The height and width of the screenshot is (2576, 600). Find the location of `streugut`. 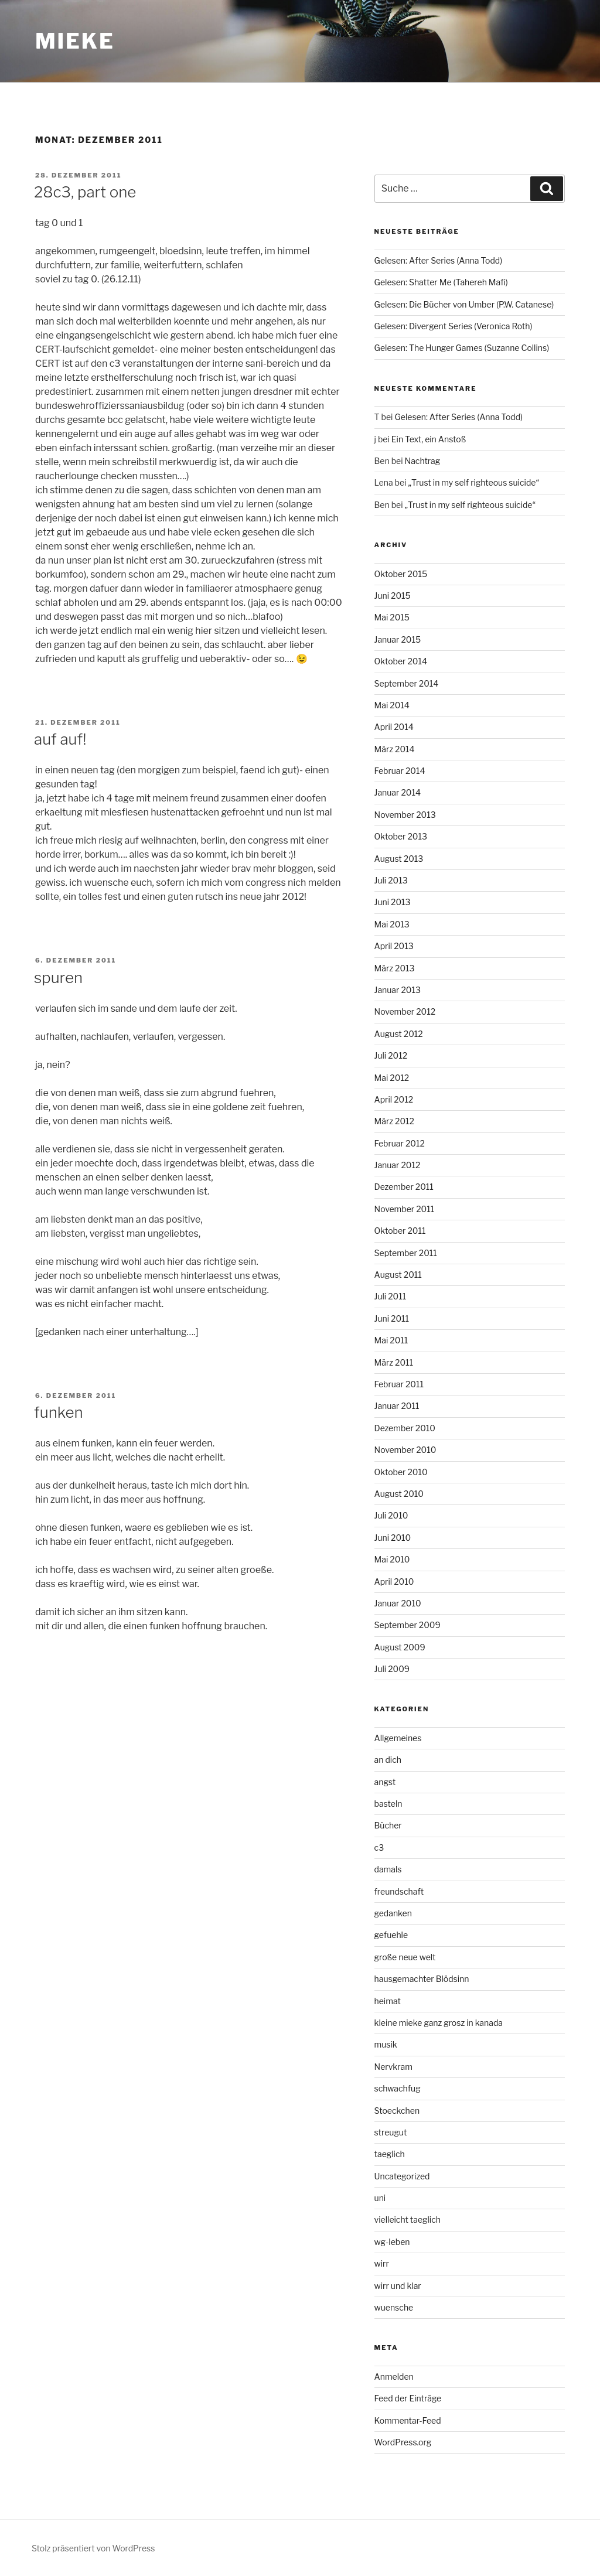

streugut is located at coordinates (390, 2132).